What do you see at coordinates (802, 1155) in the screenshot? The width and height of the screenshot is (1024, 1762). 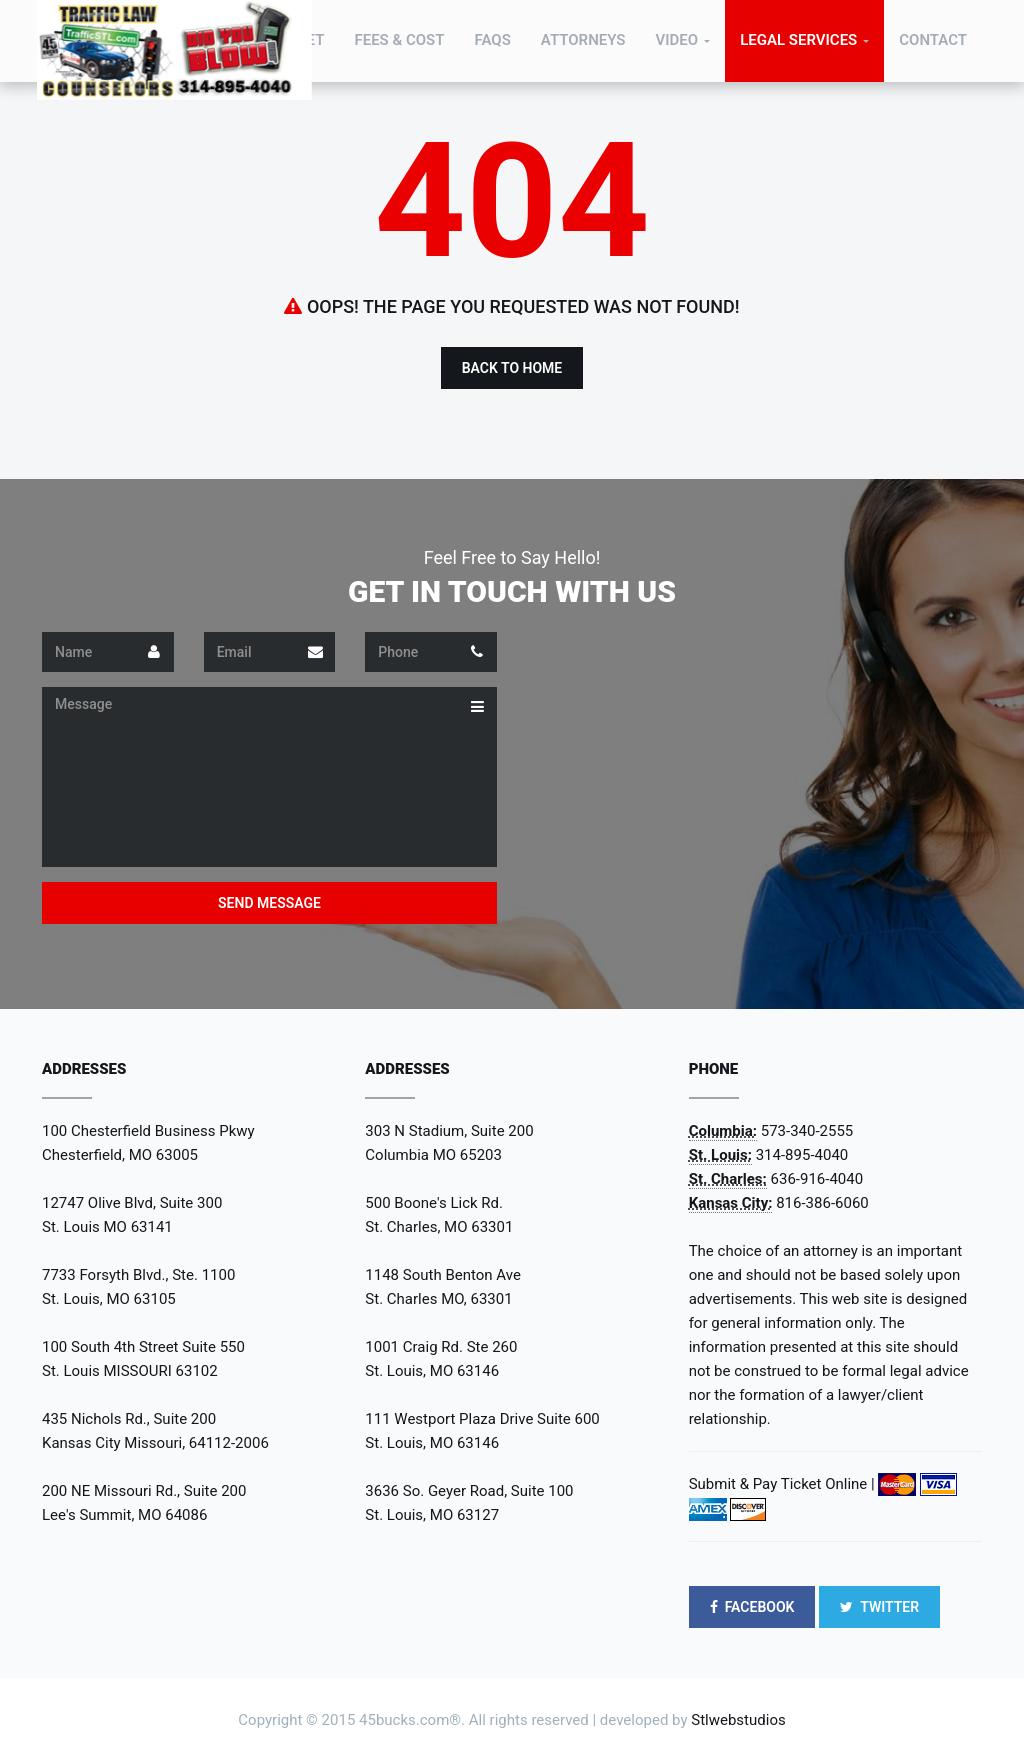 I see `314-895-4040` at bounding box center [802, 1155].